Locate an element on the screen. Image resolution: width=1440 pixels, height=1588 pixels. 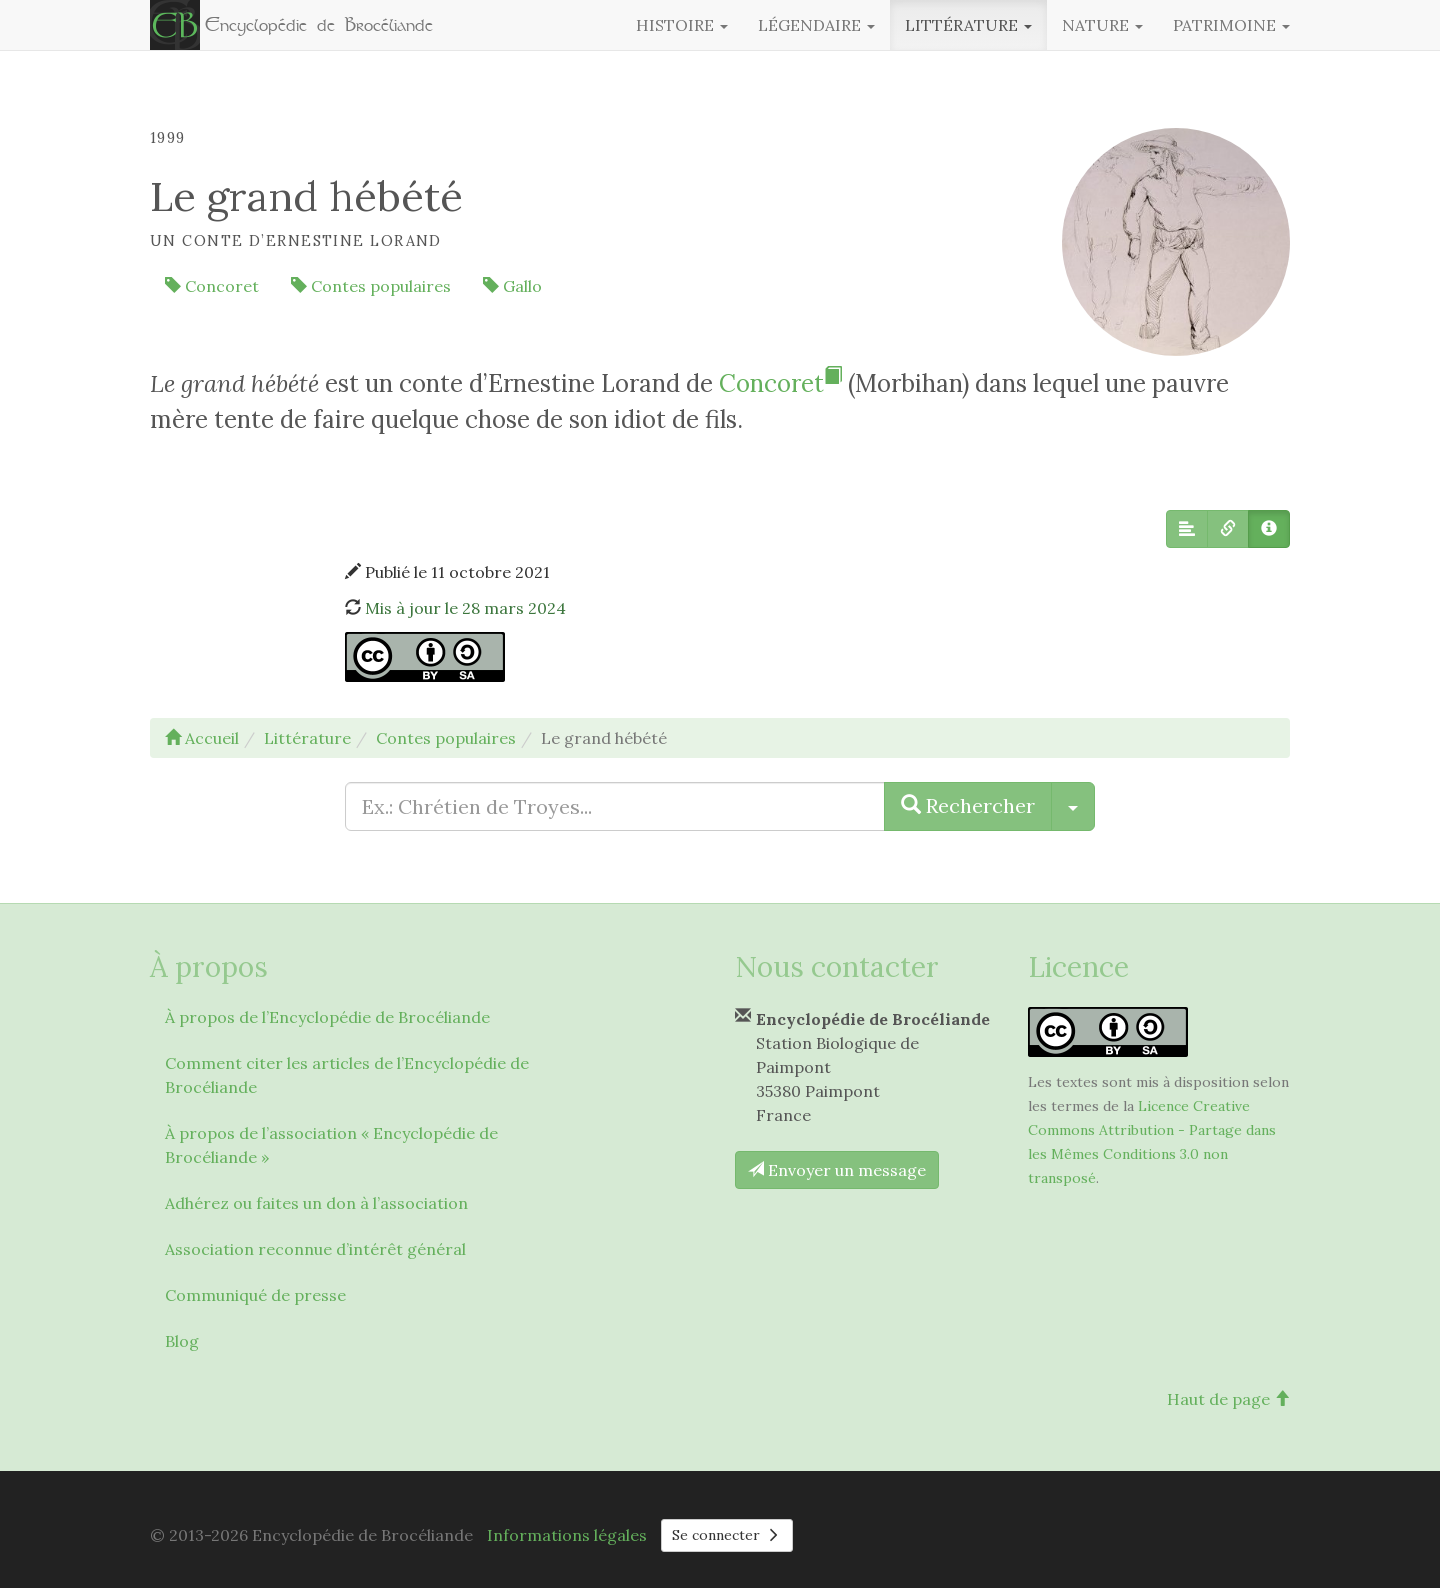
Nature [button] is located at coordinates (1102, 25).